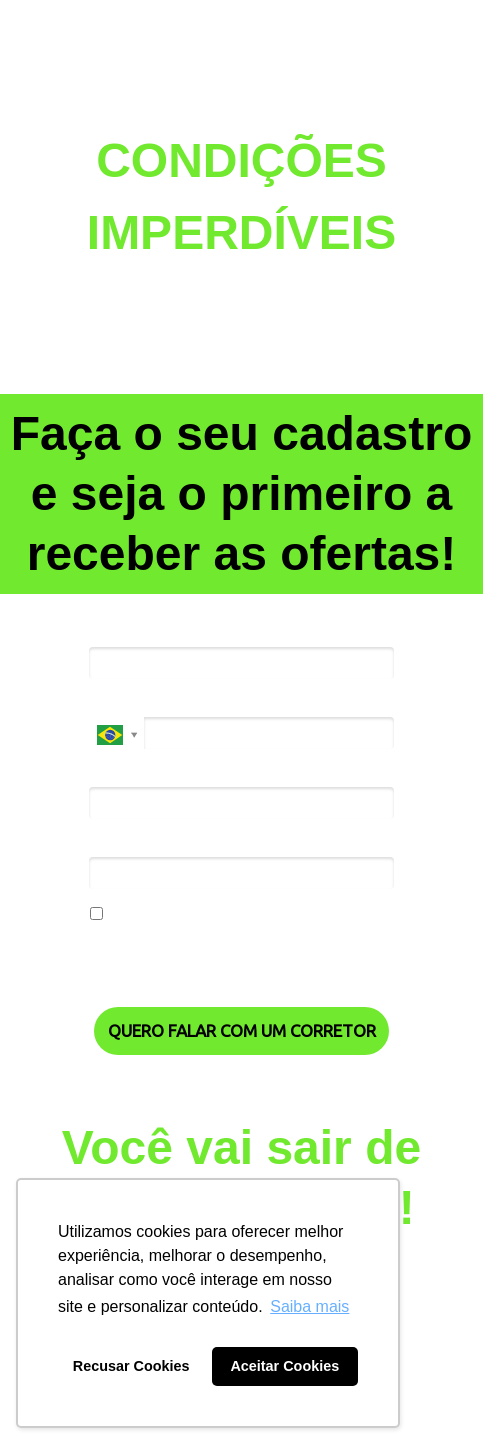 The height and width of the screenshot is (1444, 483). What do you see at coordinates (122, 703) in the screenshot?
I see `Telefone*` at bounding box center [122, 703].